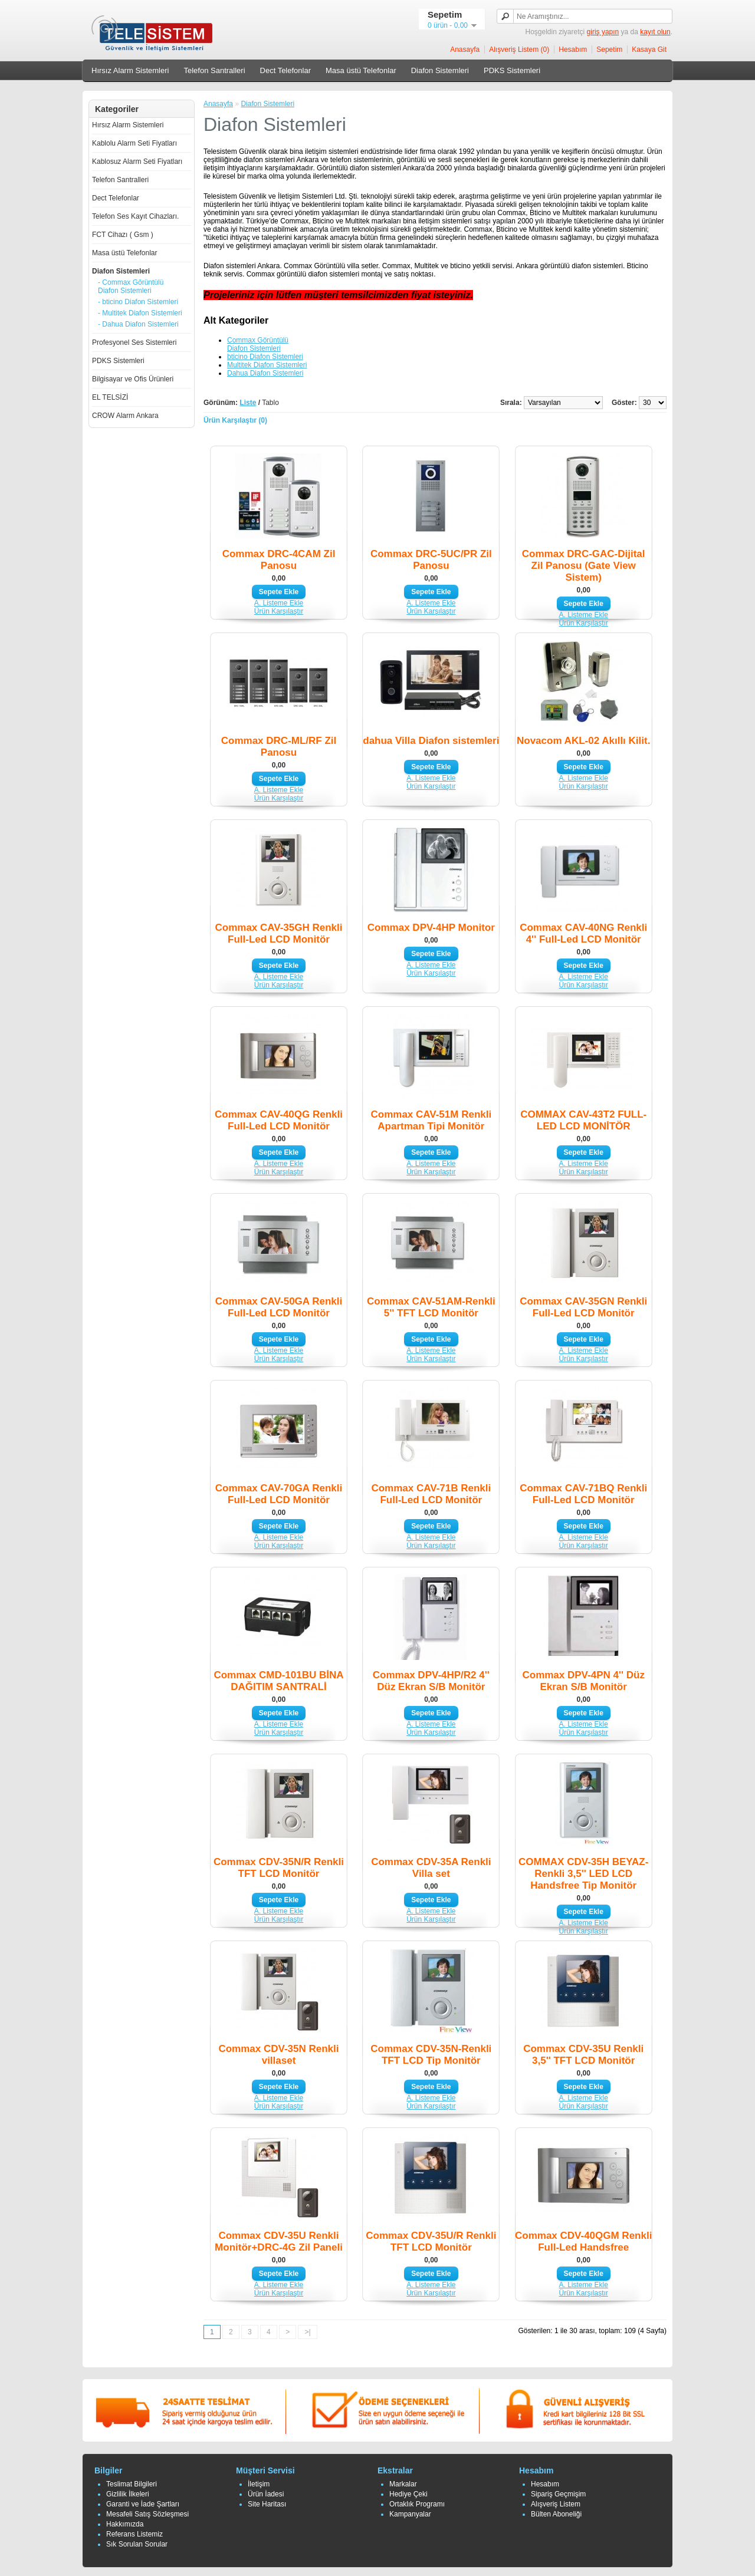 The width and height of the screenshot is (755, 2576). Describe the element at coordinates (278, 2054) in the screenshot. I see `Commax CDV-35N Renkli villaset` at that location.